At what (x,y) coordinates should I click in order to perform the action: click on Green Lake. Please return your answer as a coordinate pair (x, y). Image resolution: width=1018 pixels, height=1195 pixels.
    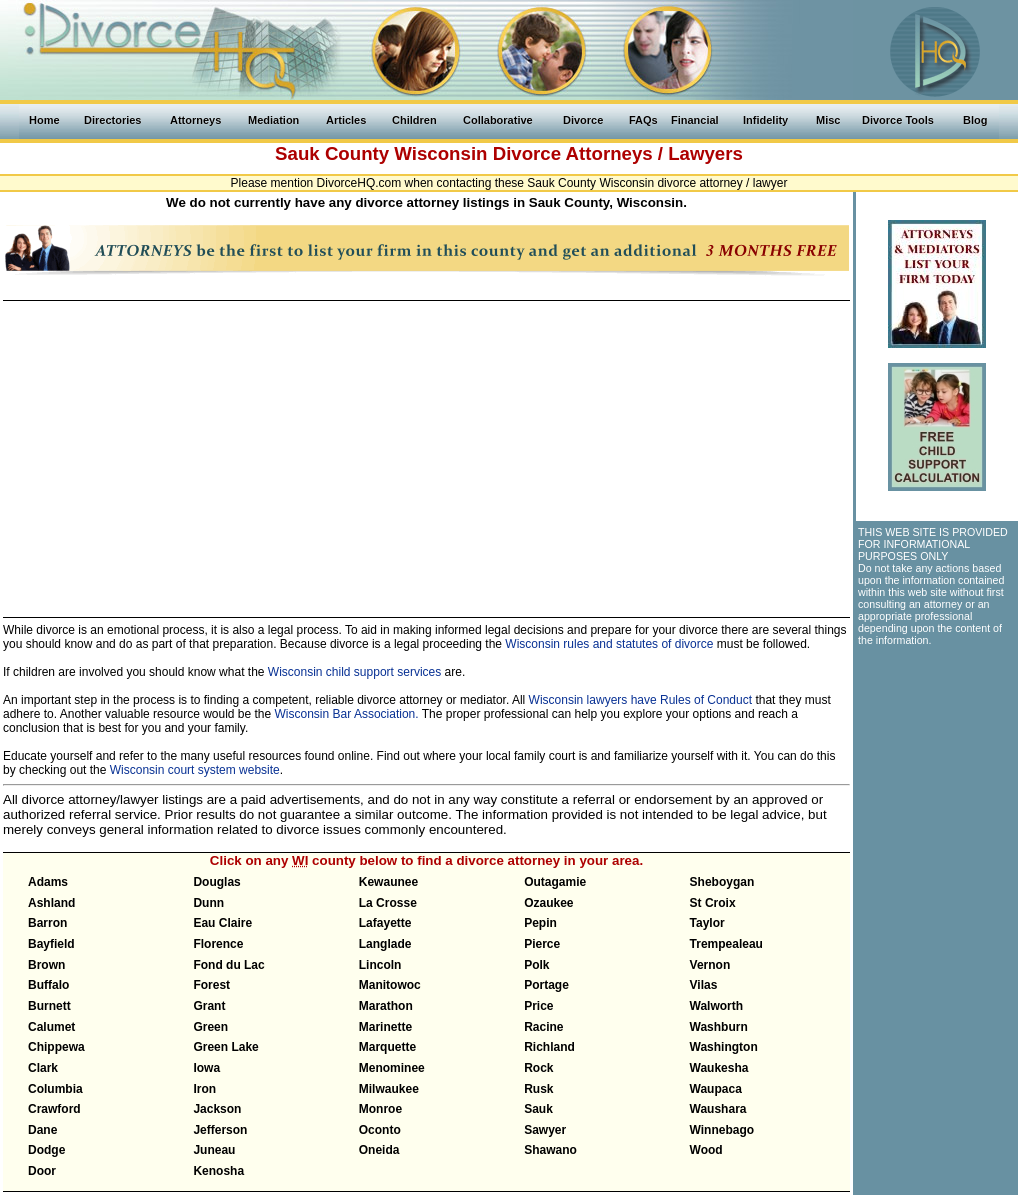
    Looking at the image, I should click on (225, 1047).